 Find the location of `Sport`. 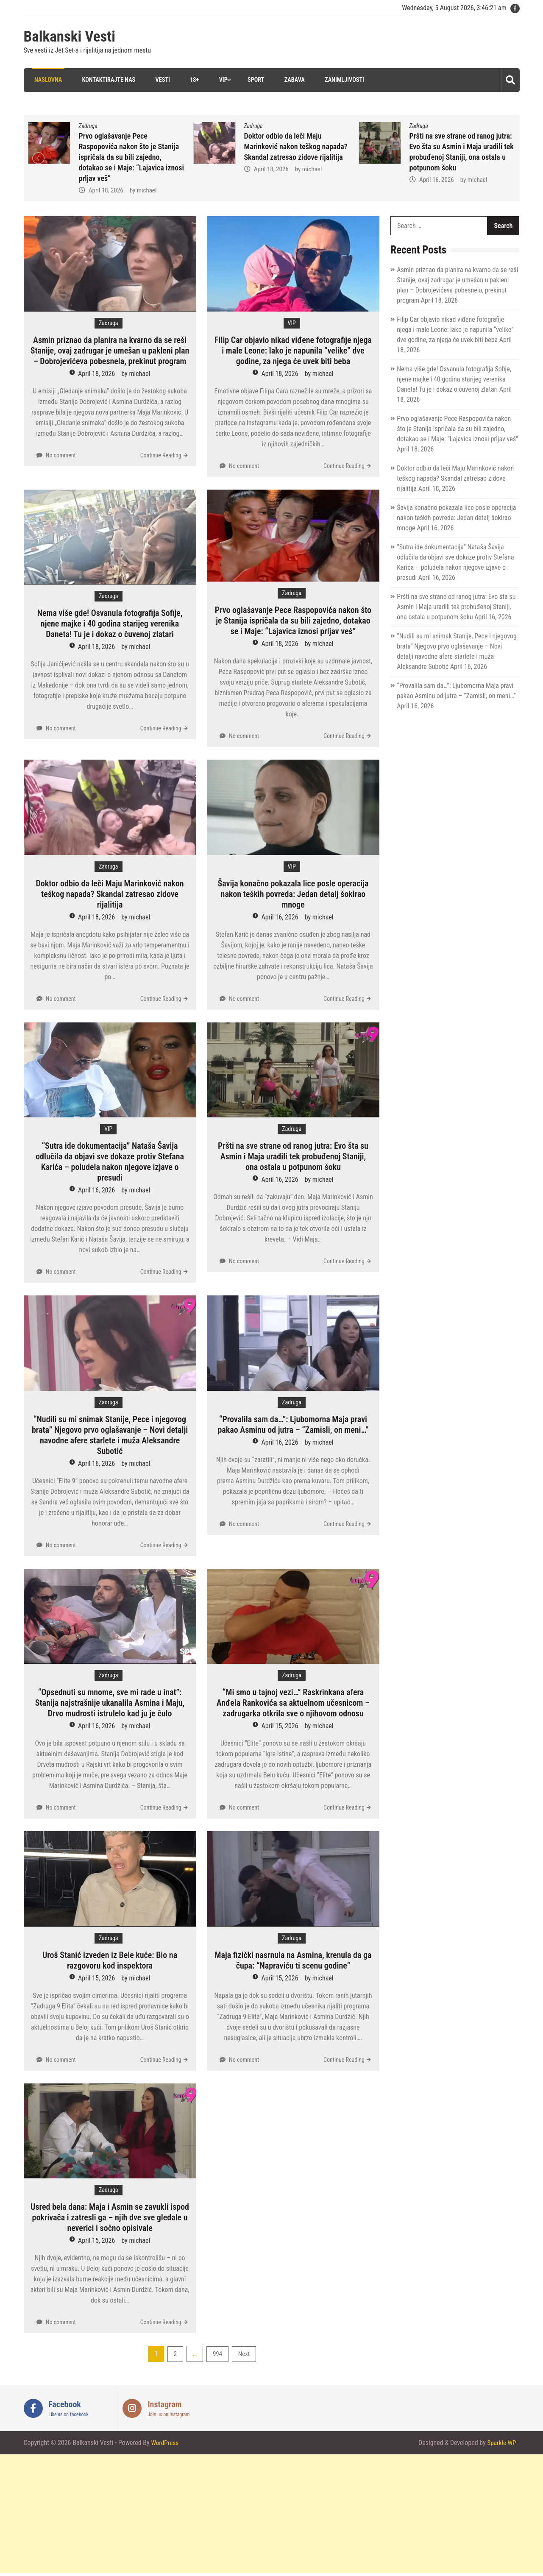

Sport is located at coordinates (254, 79).